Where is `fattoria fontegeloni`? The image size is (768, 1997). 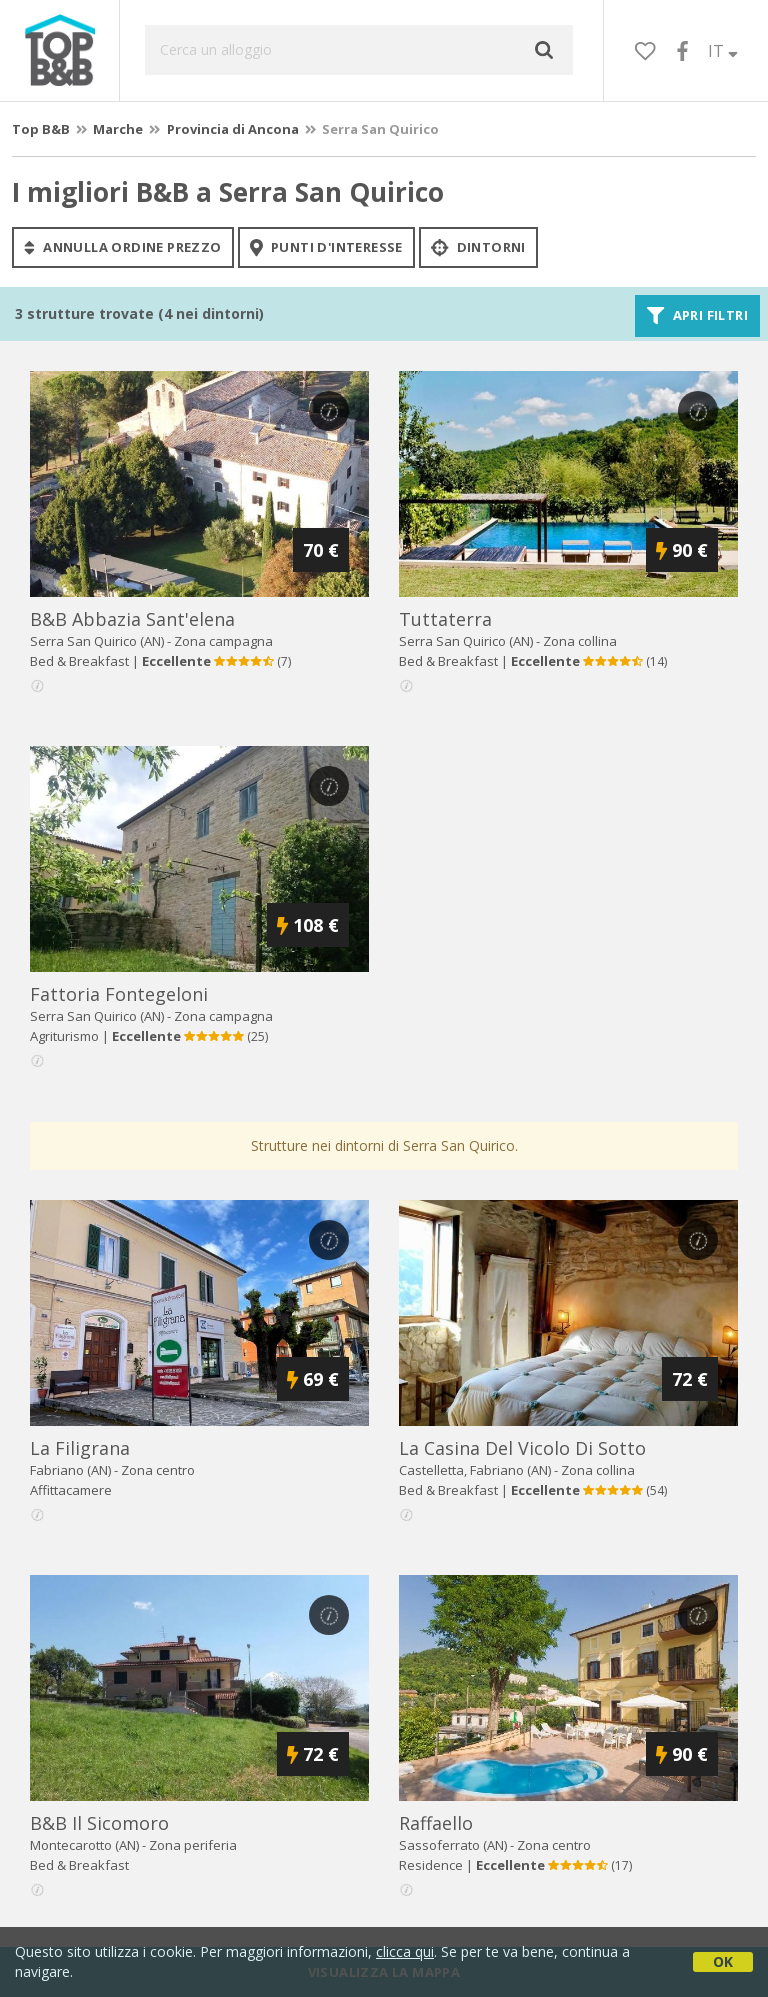 fattoria fontegeloni is located at coordinates (119, 994).